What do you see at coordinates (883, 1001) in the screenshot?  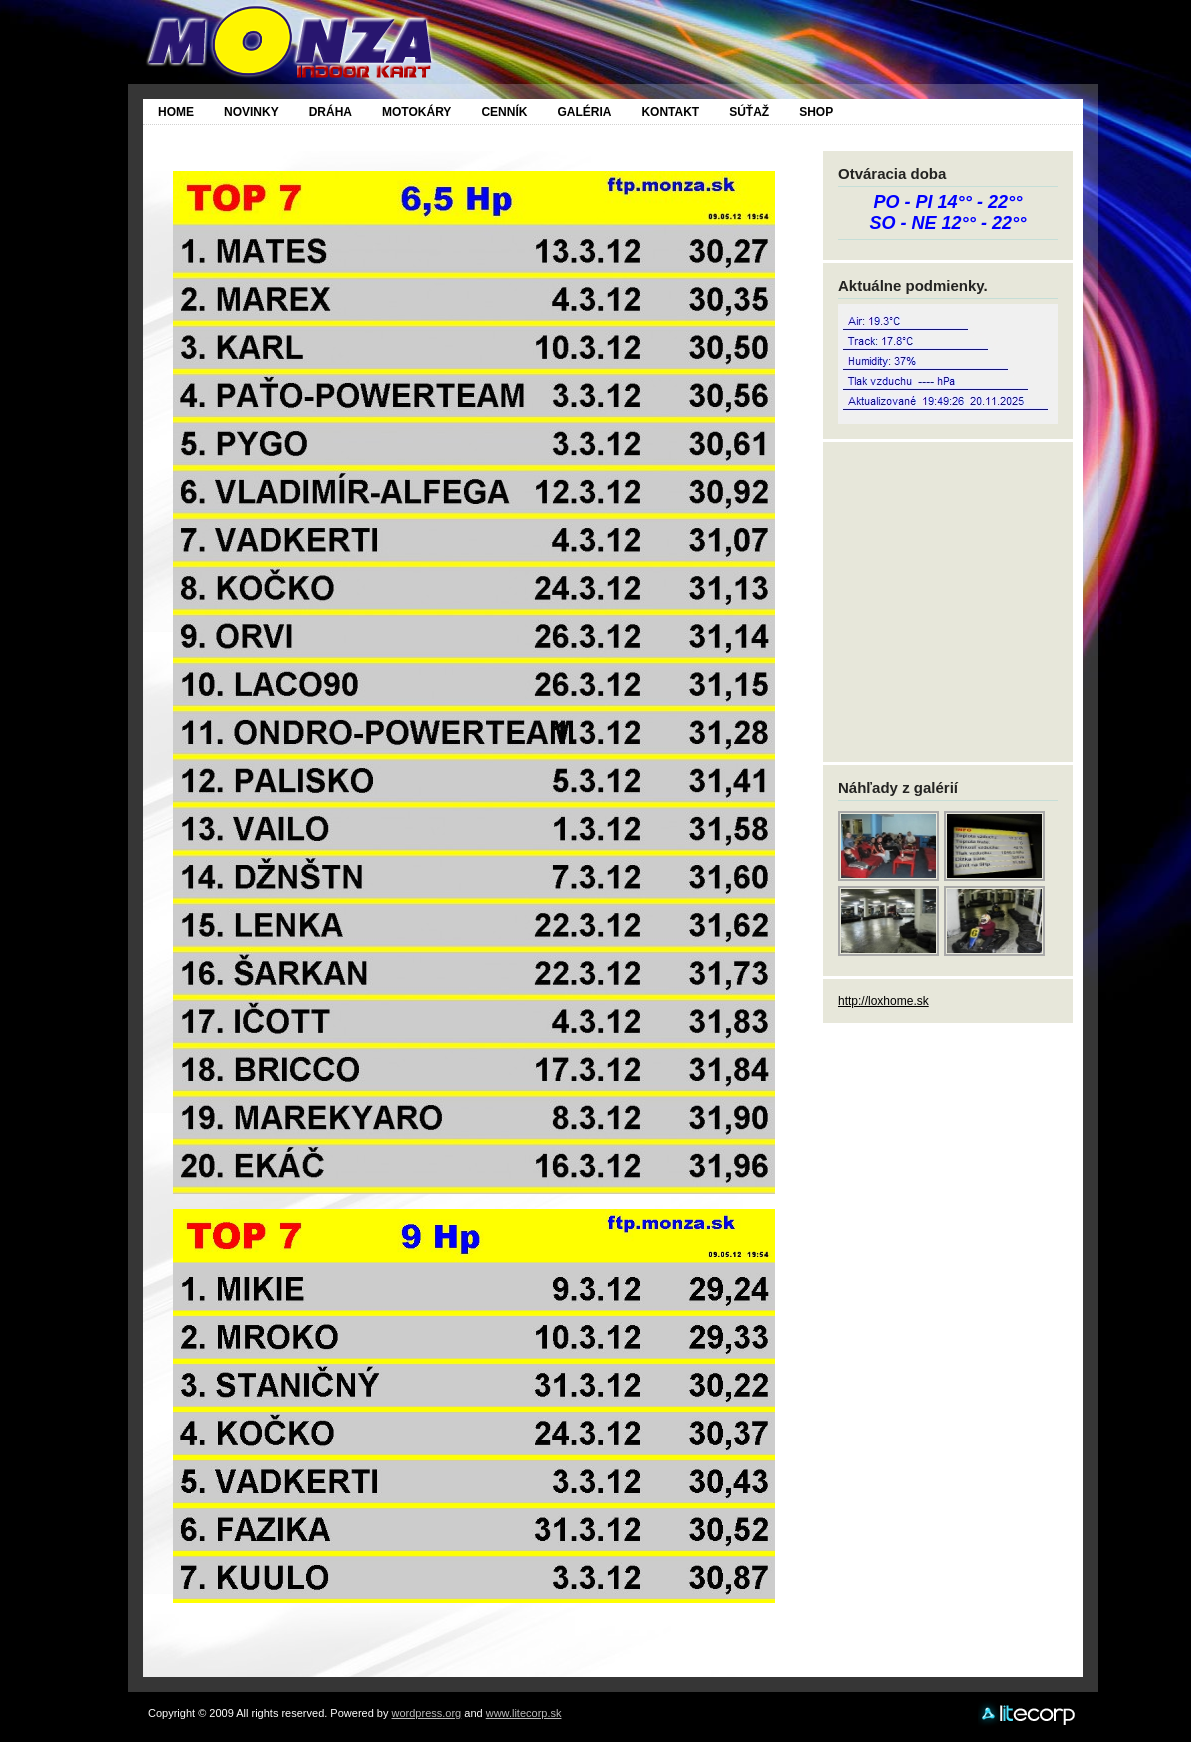 I see `http://loxhome.sk` at bounding box center [883, 1001].